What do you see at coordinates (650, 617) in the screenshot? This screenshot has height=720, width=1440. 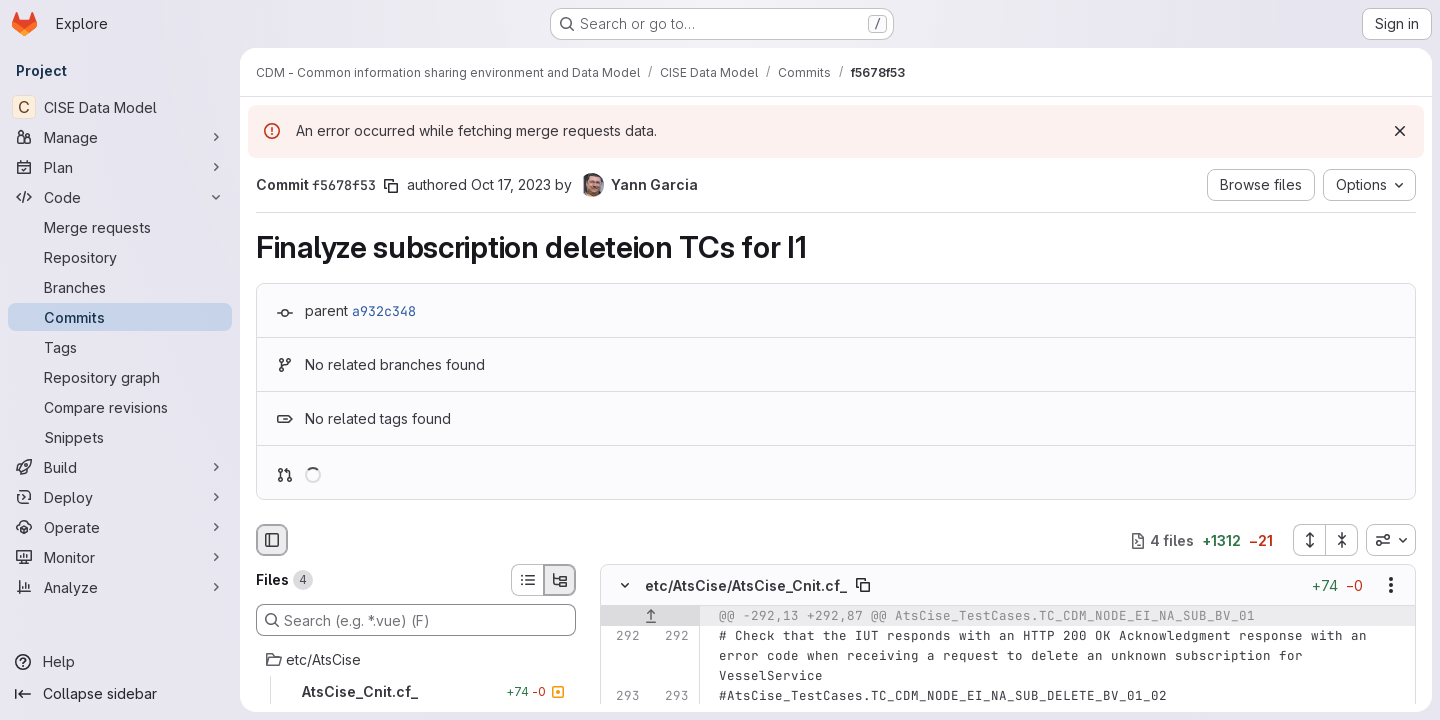 I see `[Show lines before]` at bounding box center [650, 617].